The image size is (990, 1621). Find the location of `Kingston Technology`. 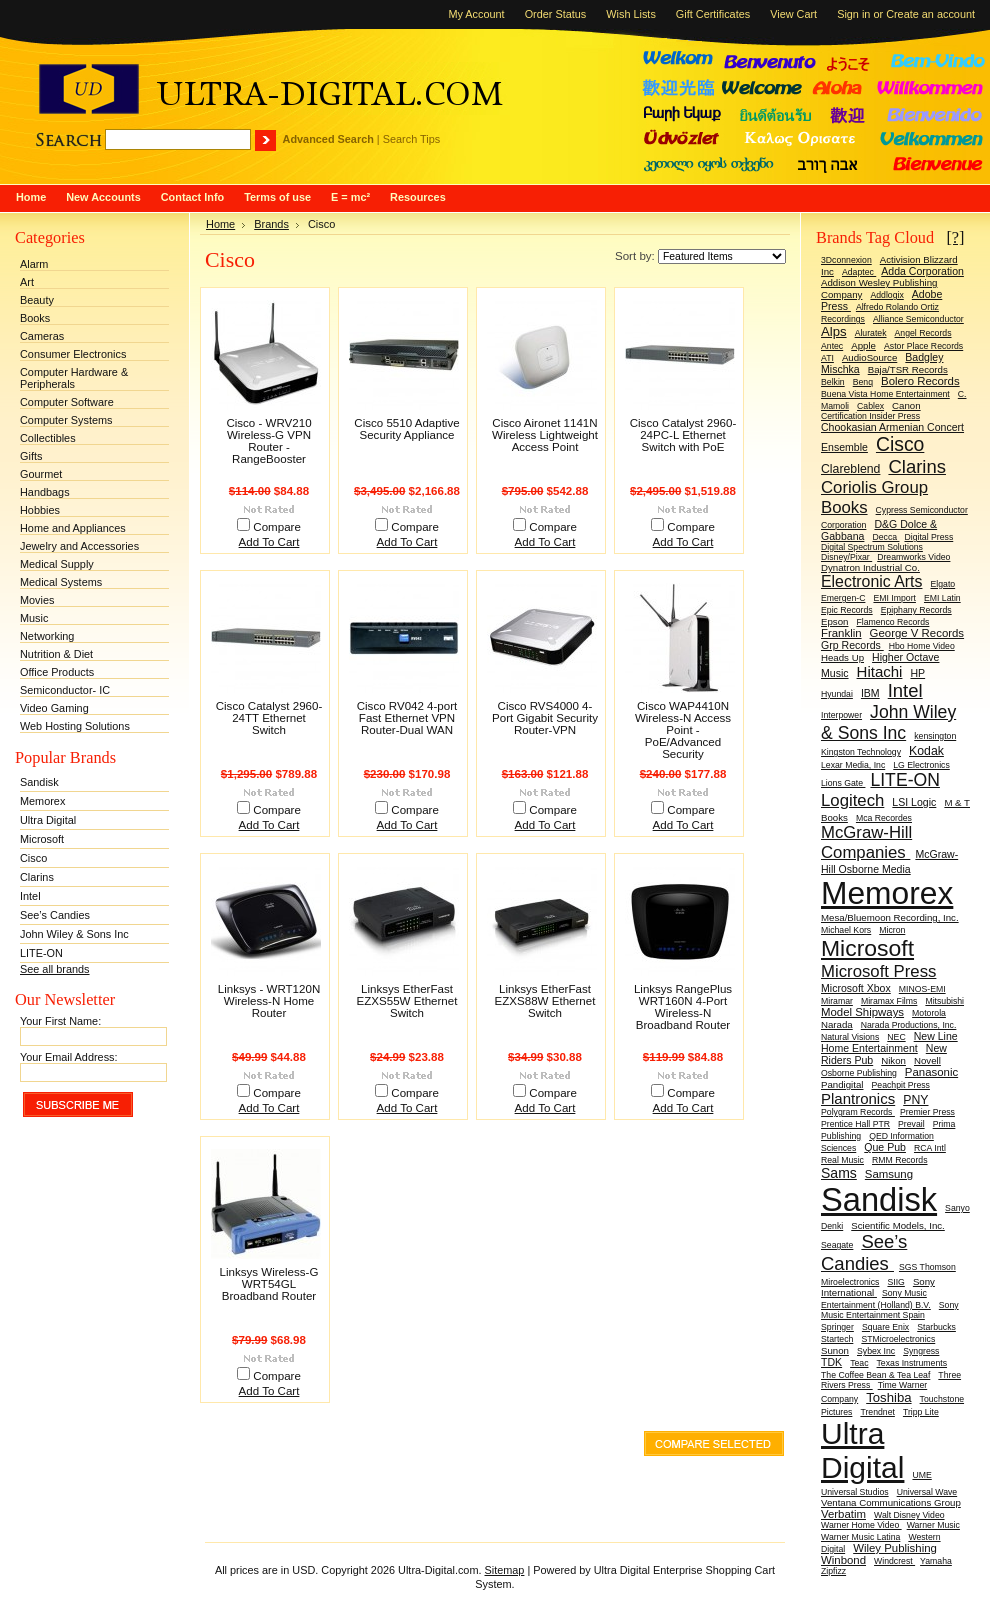

Kingston Technology is located at coordinates (861, 752).